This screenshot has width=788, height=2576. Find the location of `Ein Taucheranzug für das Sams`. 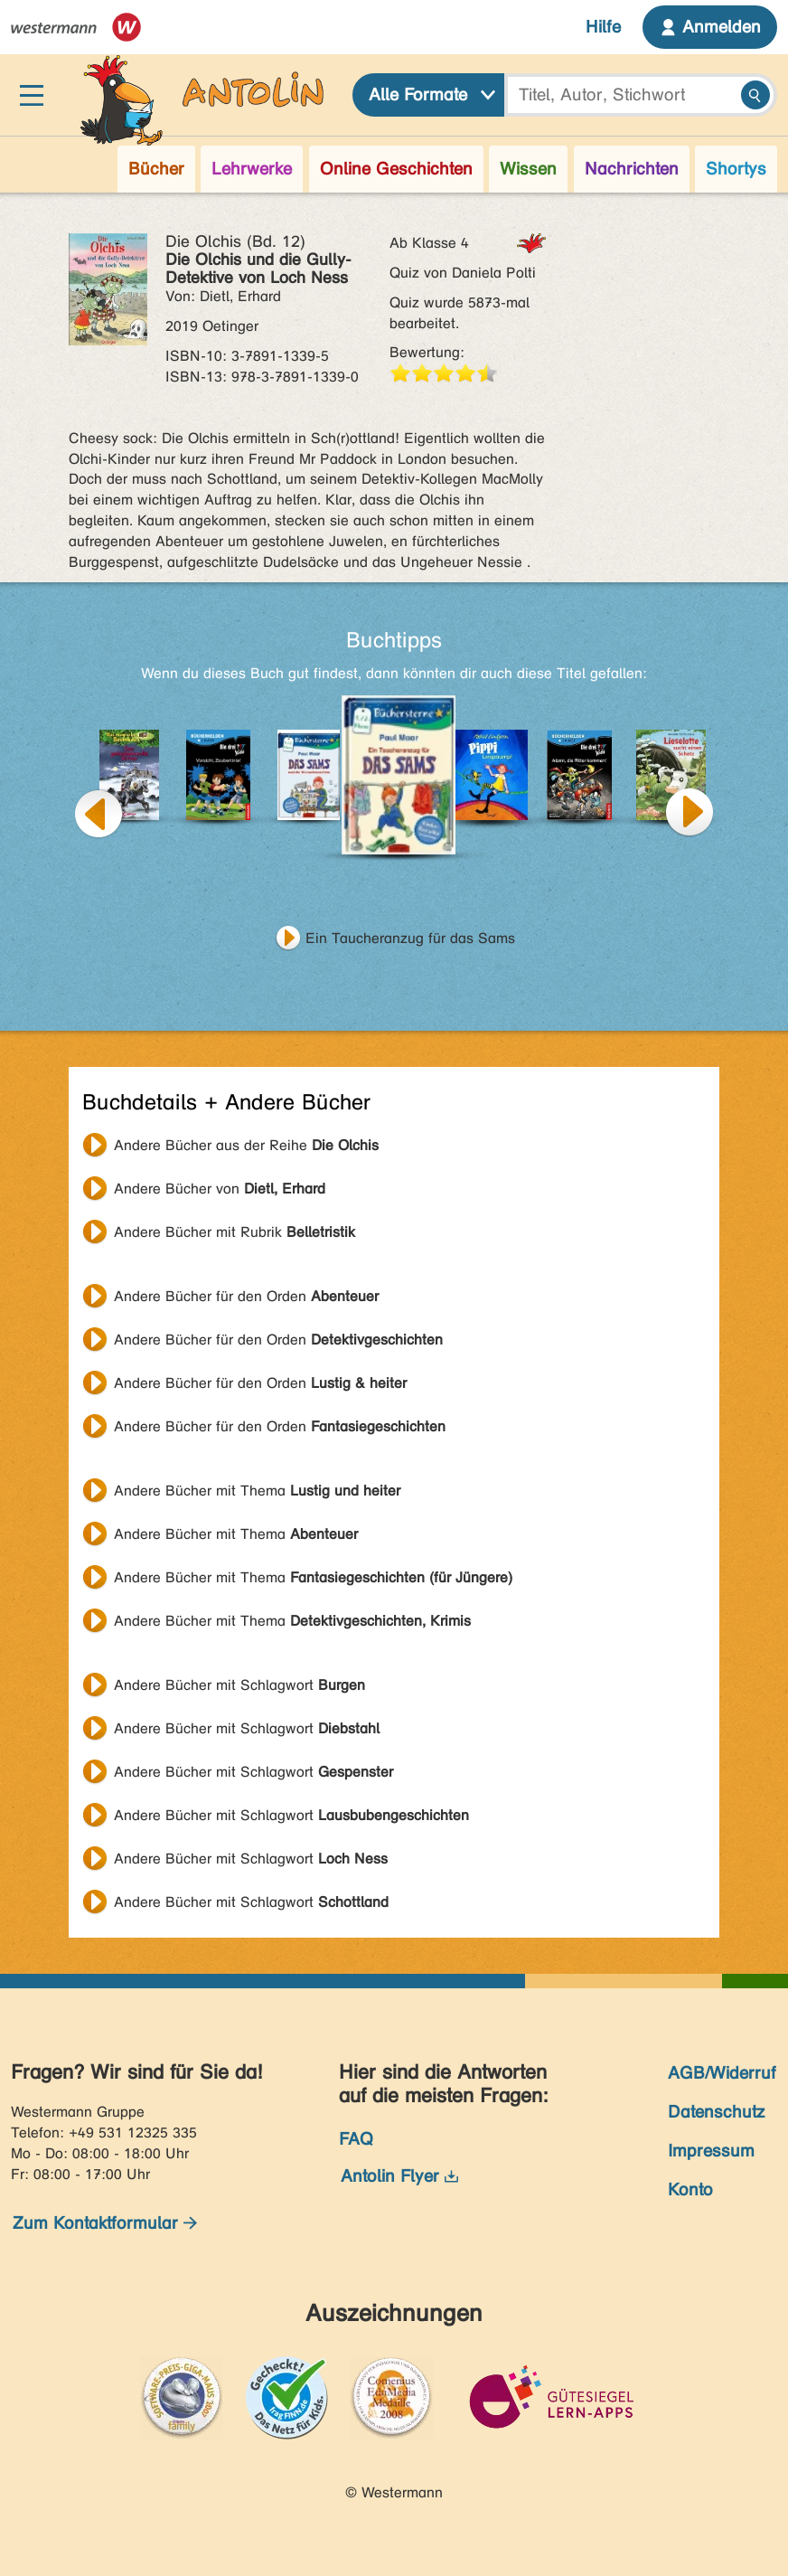

Ein Taucheranzug für das Sams is located at coordinates (410, 938).